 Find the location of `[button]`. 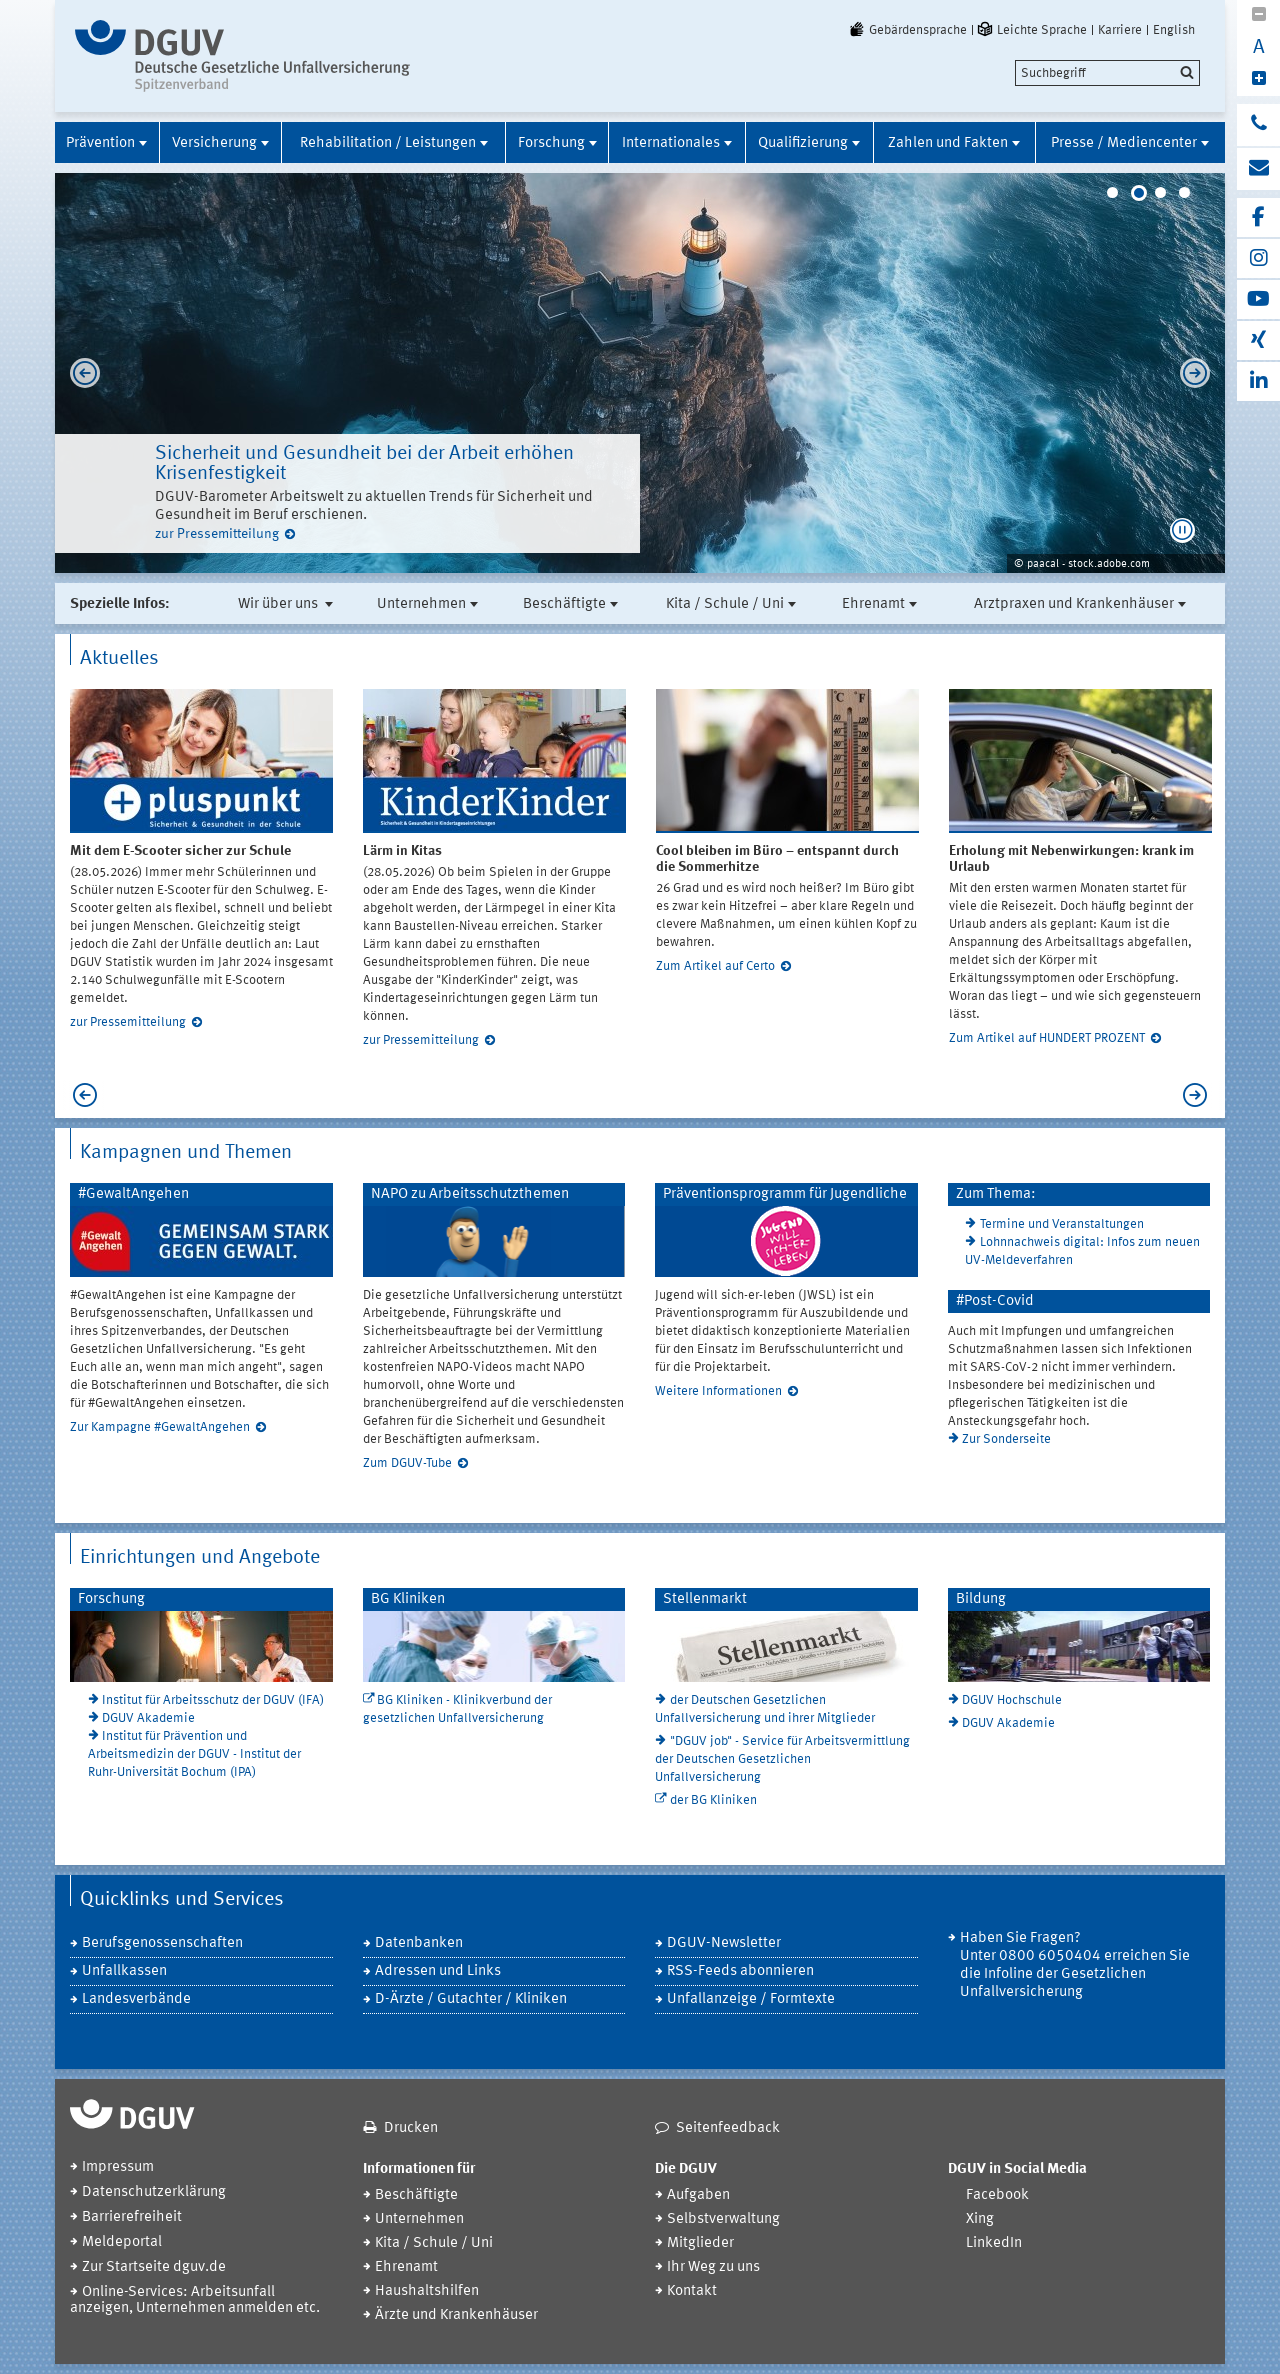

[button] is located at coordinates (1182, 530).